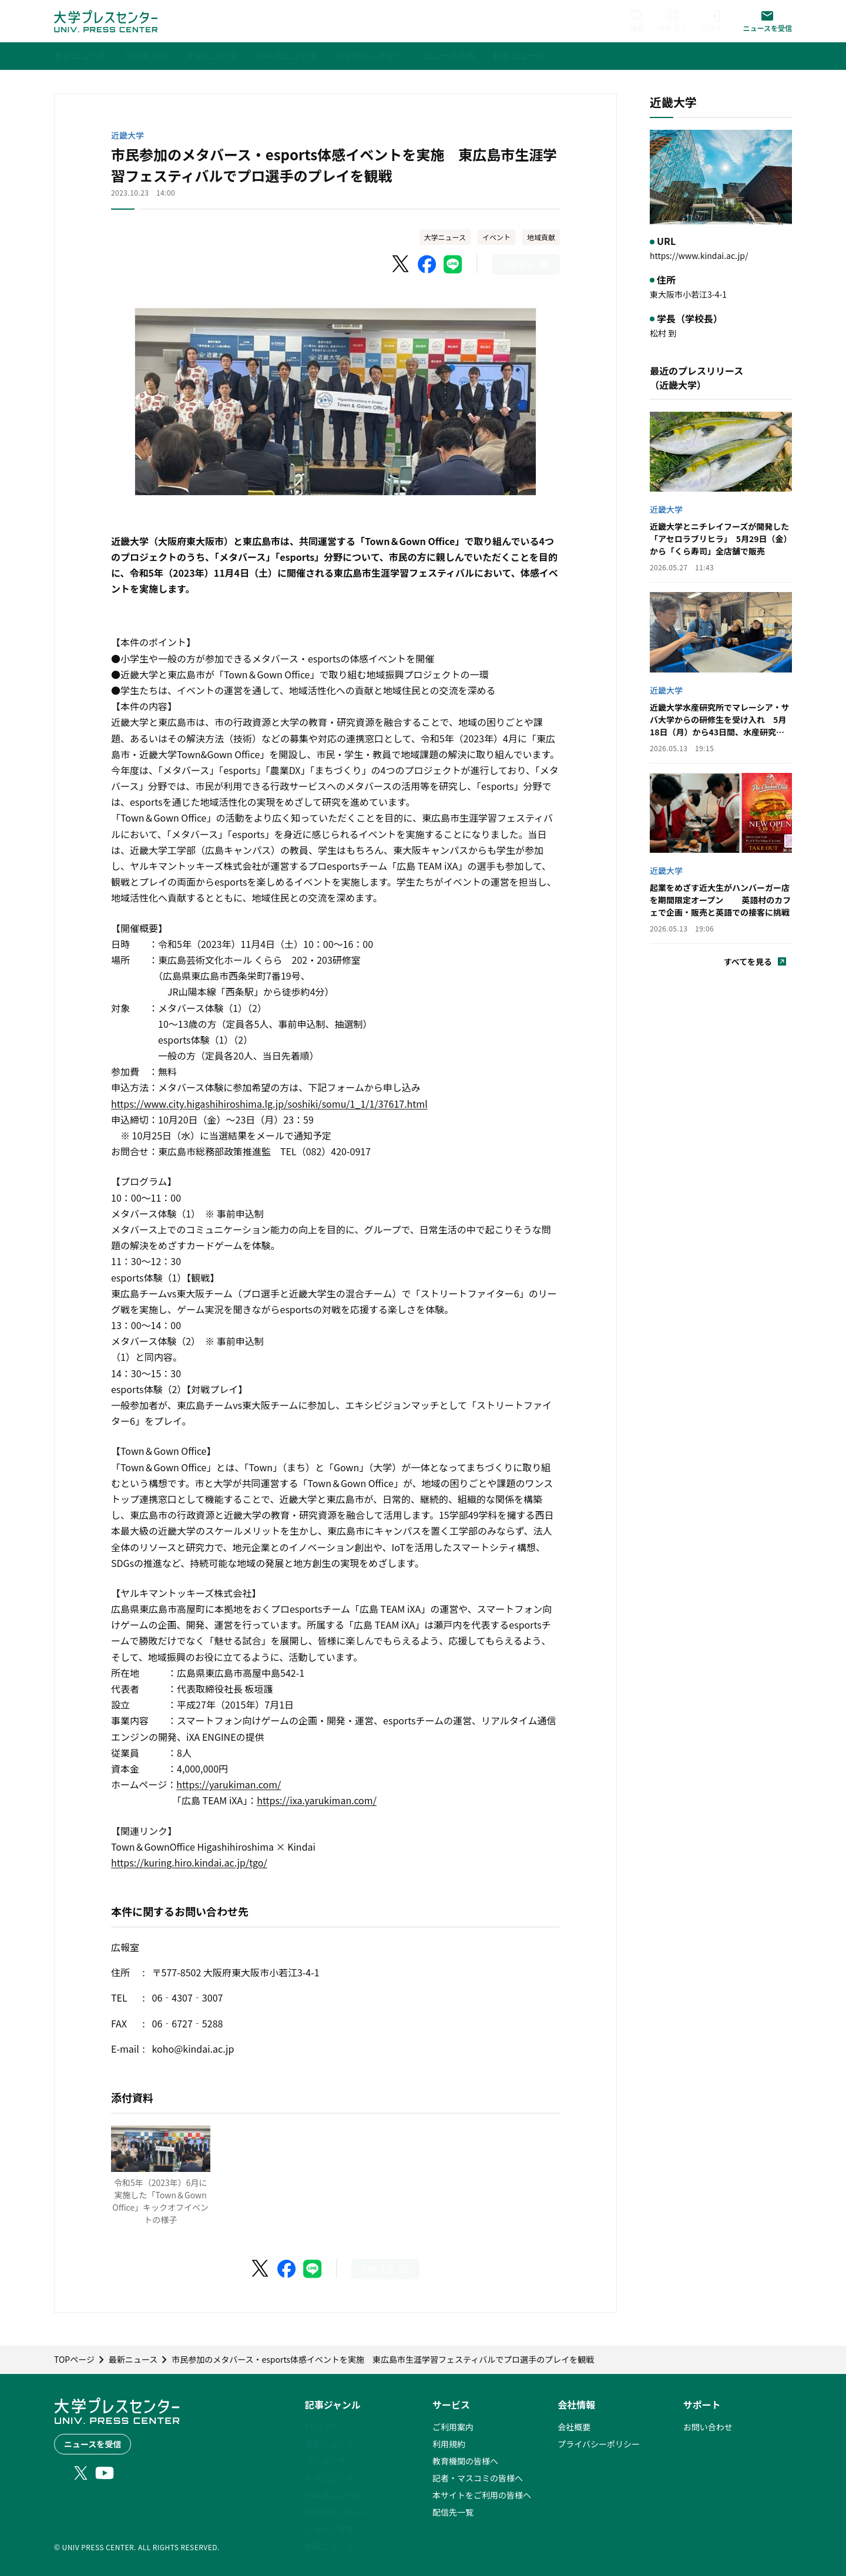 Image resolution: width=846 pixels, height=2576 pixels. What do you see at coordinates (496, 237) in the screenshot?
I see `イベント` at bounding box center [496, 237].